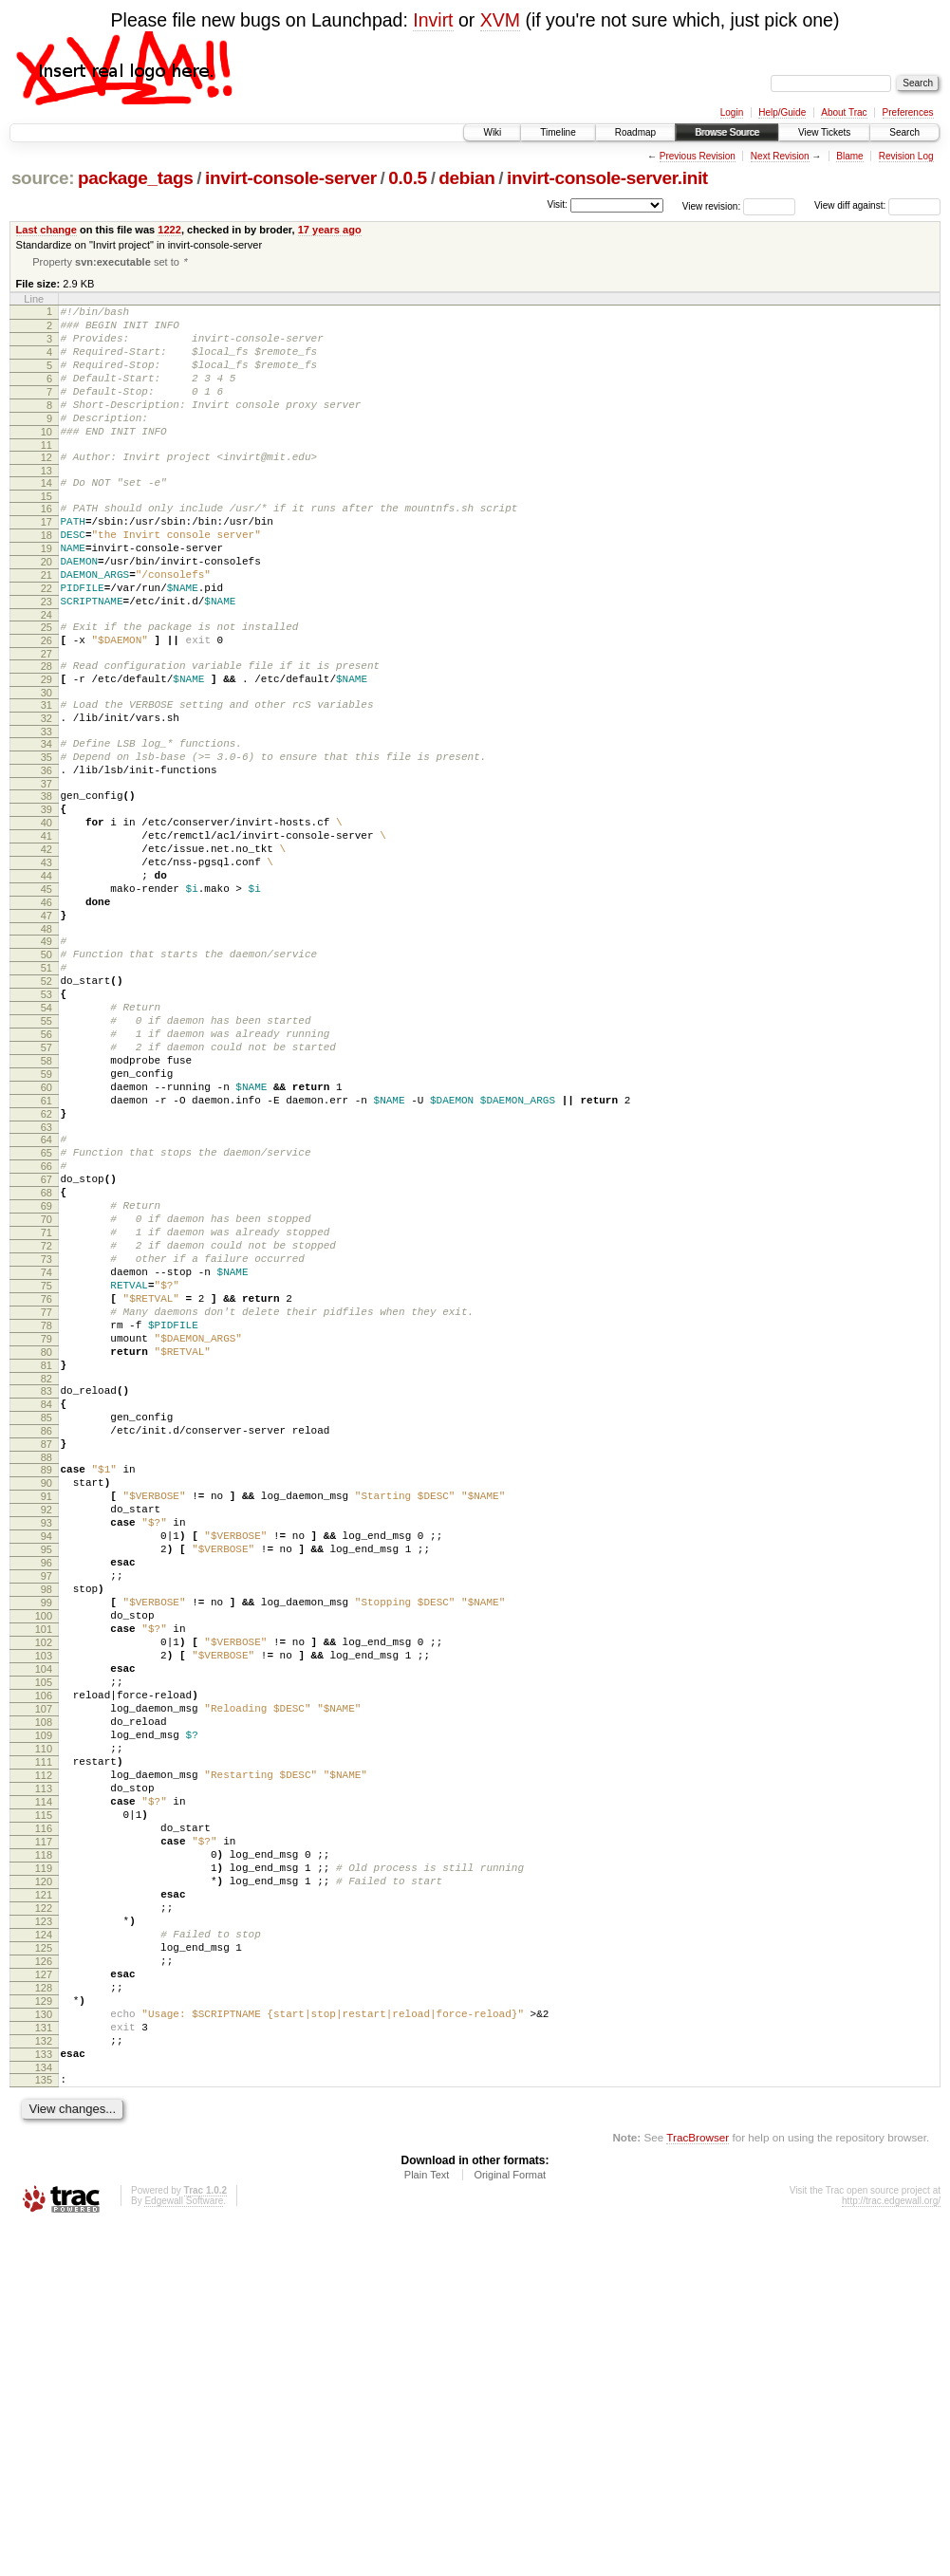 The height and width of the screenshot is (2576, 950). I want to click on 120, so click(43, 2188).